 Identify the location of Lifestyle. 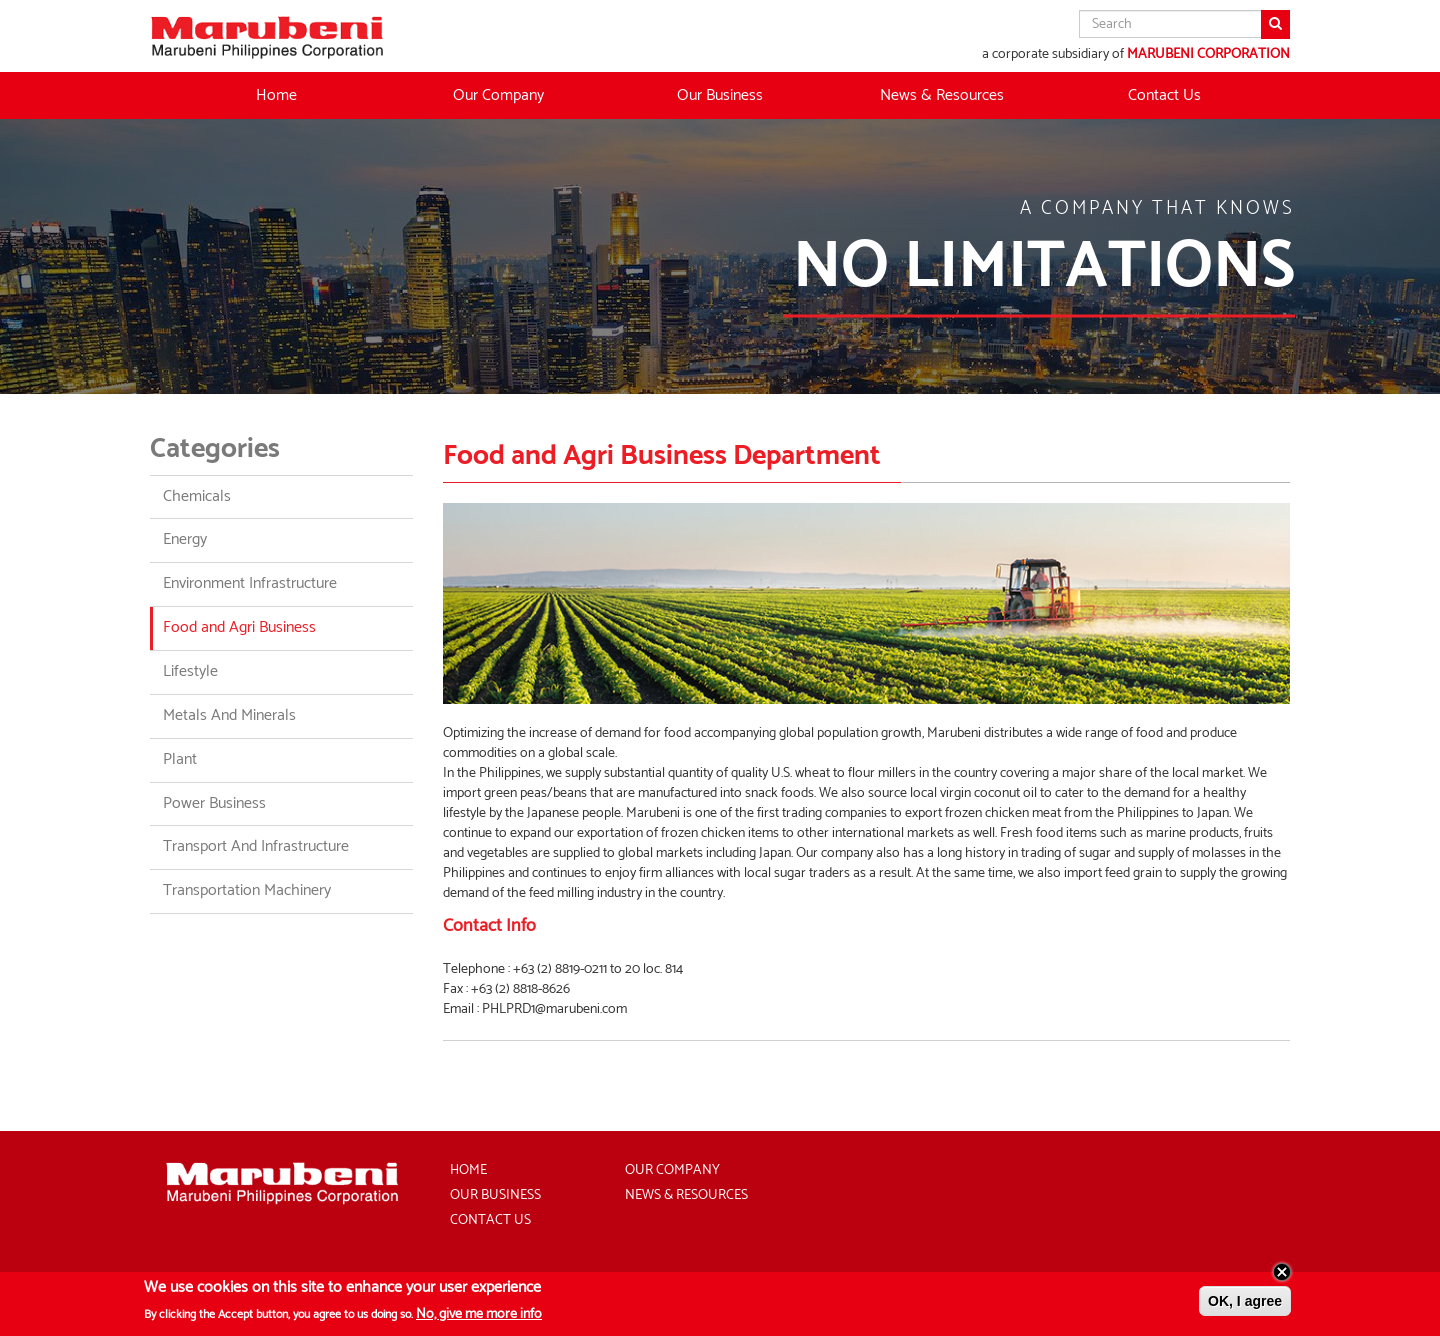
(190, 671).